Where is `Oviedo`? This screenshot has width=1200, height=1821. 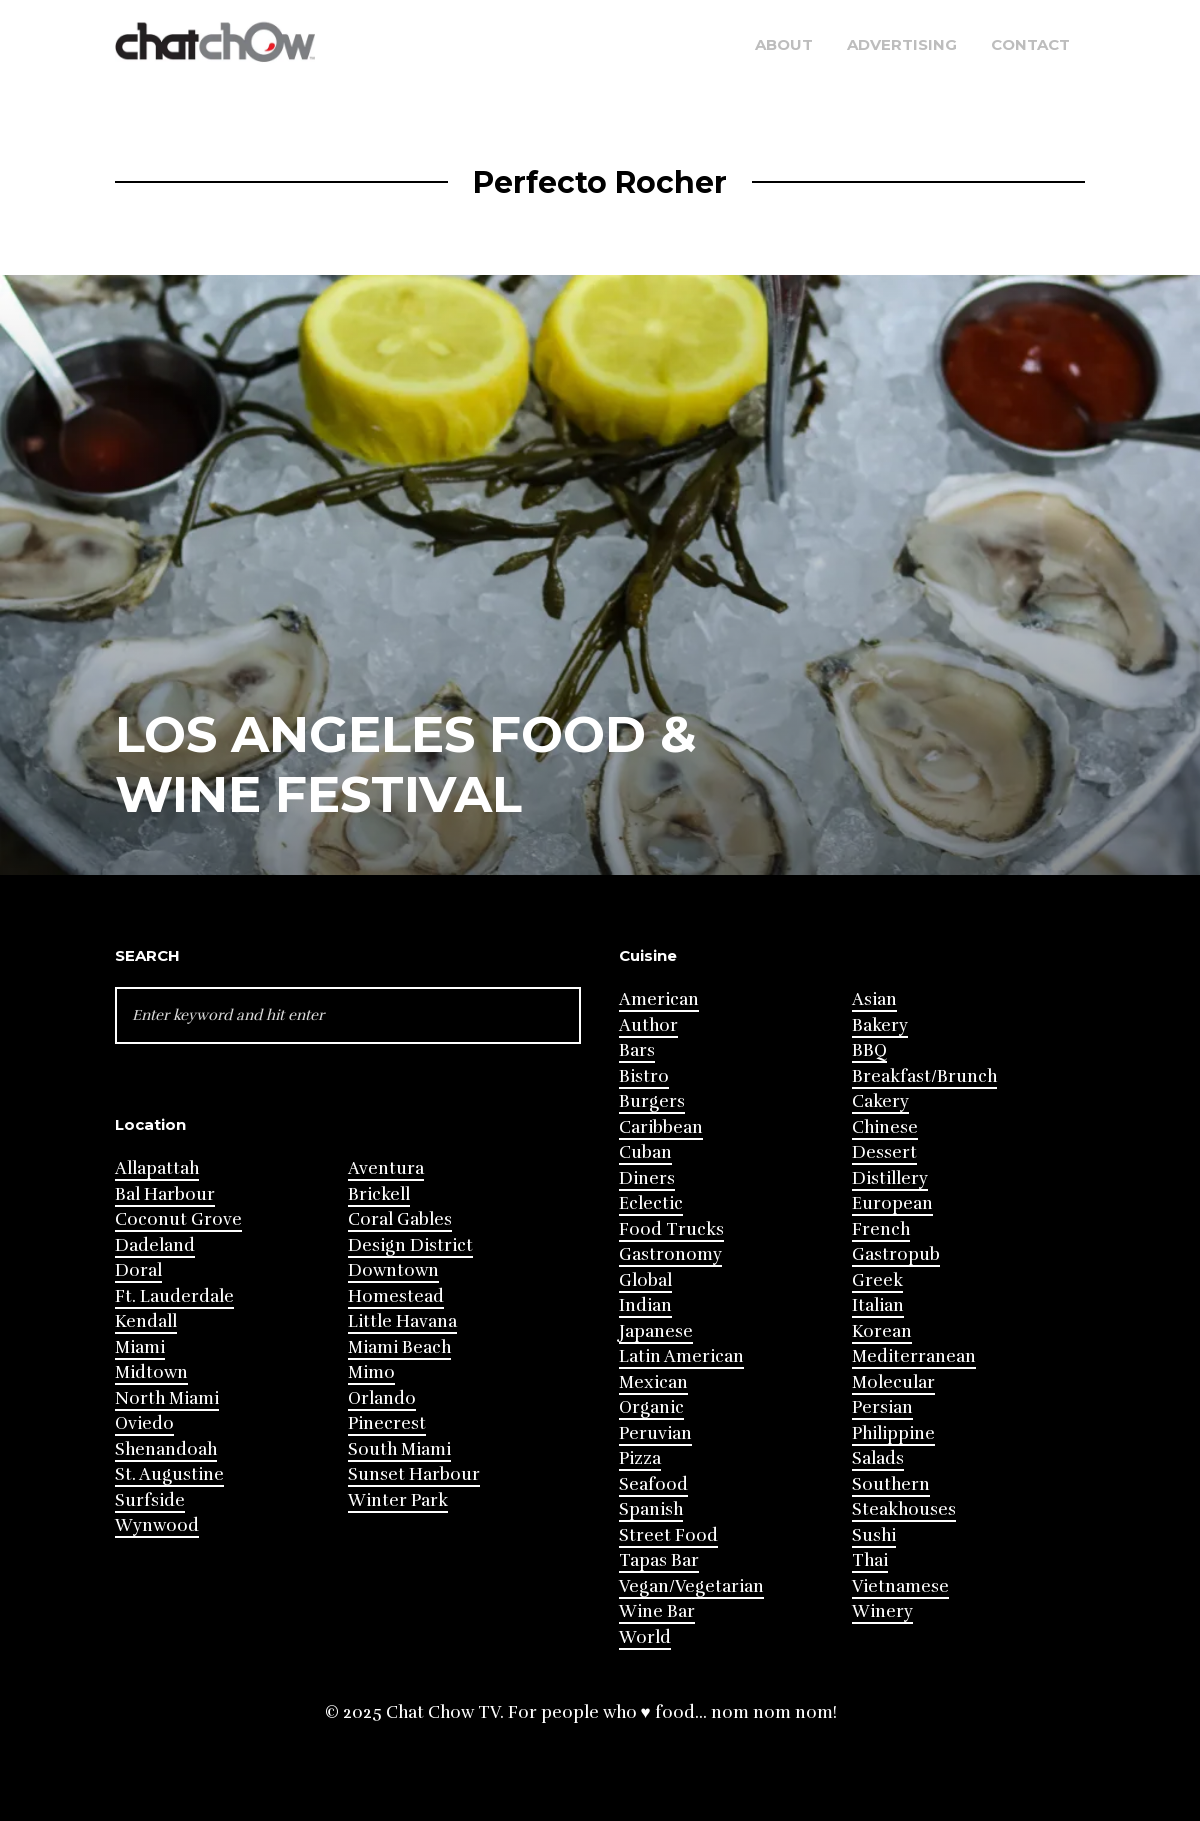 Oviedo is located at coordinates (144, 1423).